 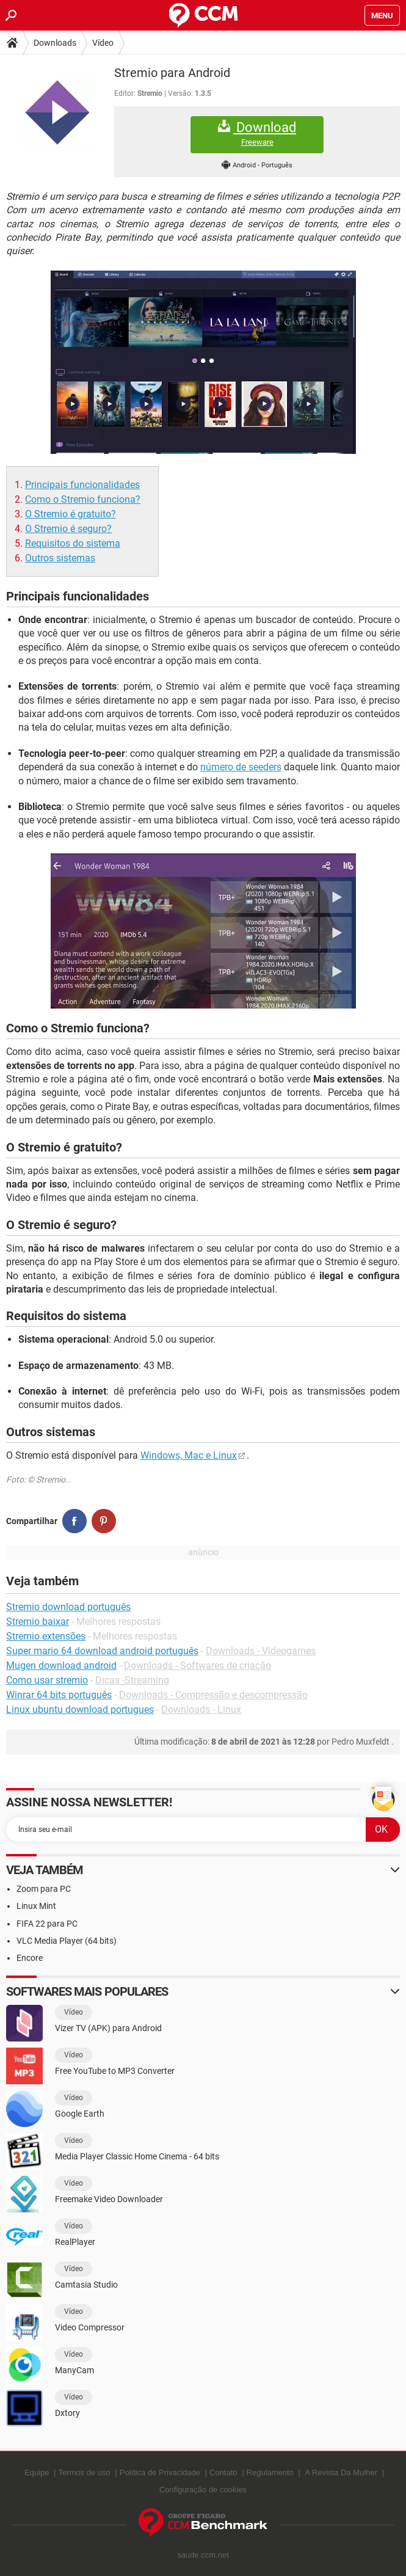 What do you see at coordinates (257, 133) in the screenshot?
I see `Download` at bounding box center [257, 133].